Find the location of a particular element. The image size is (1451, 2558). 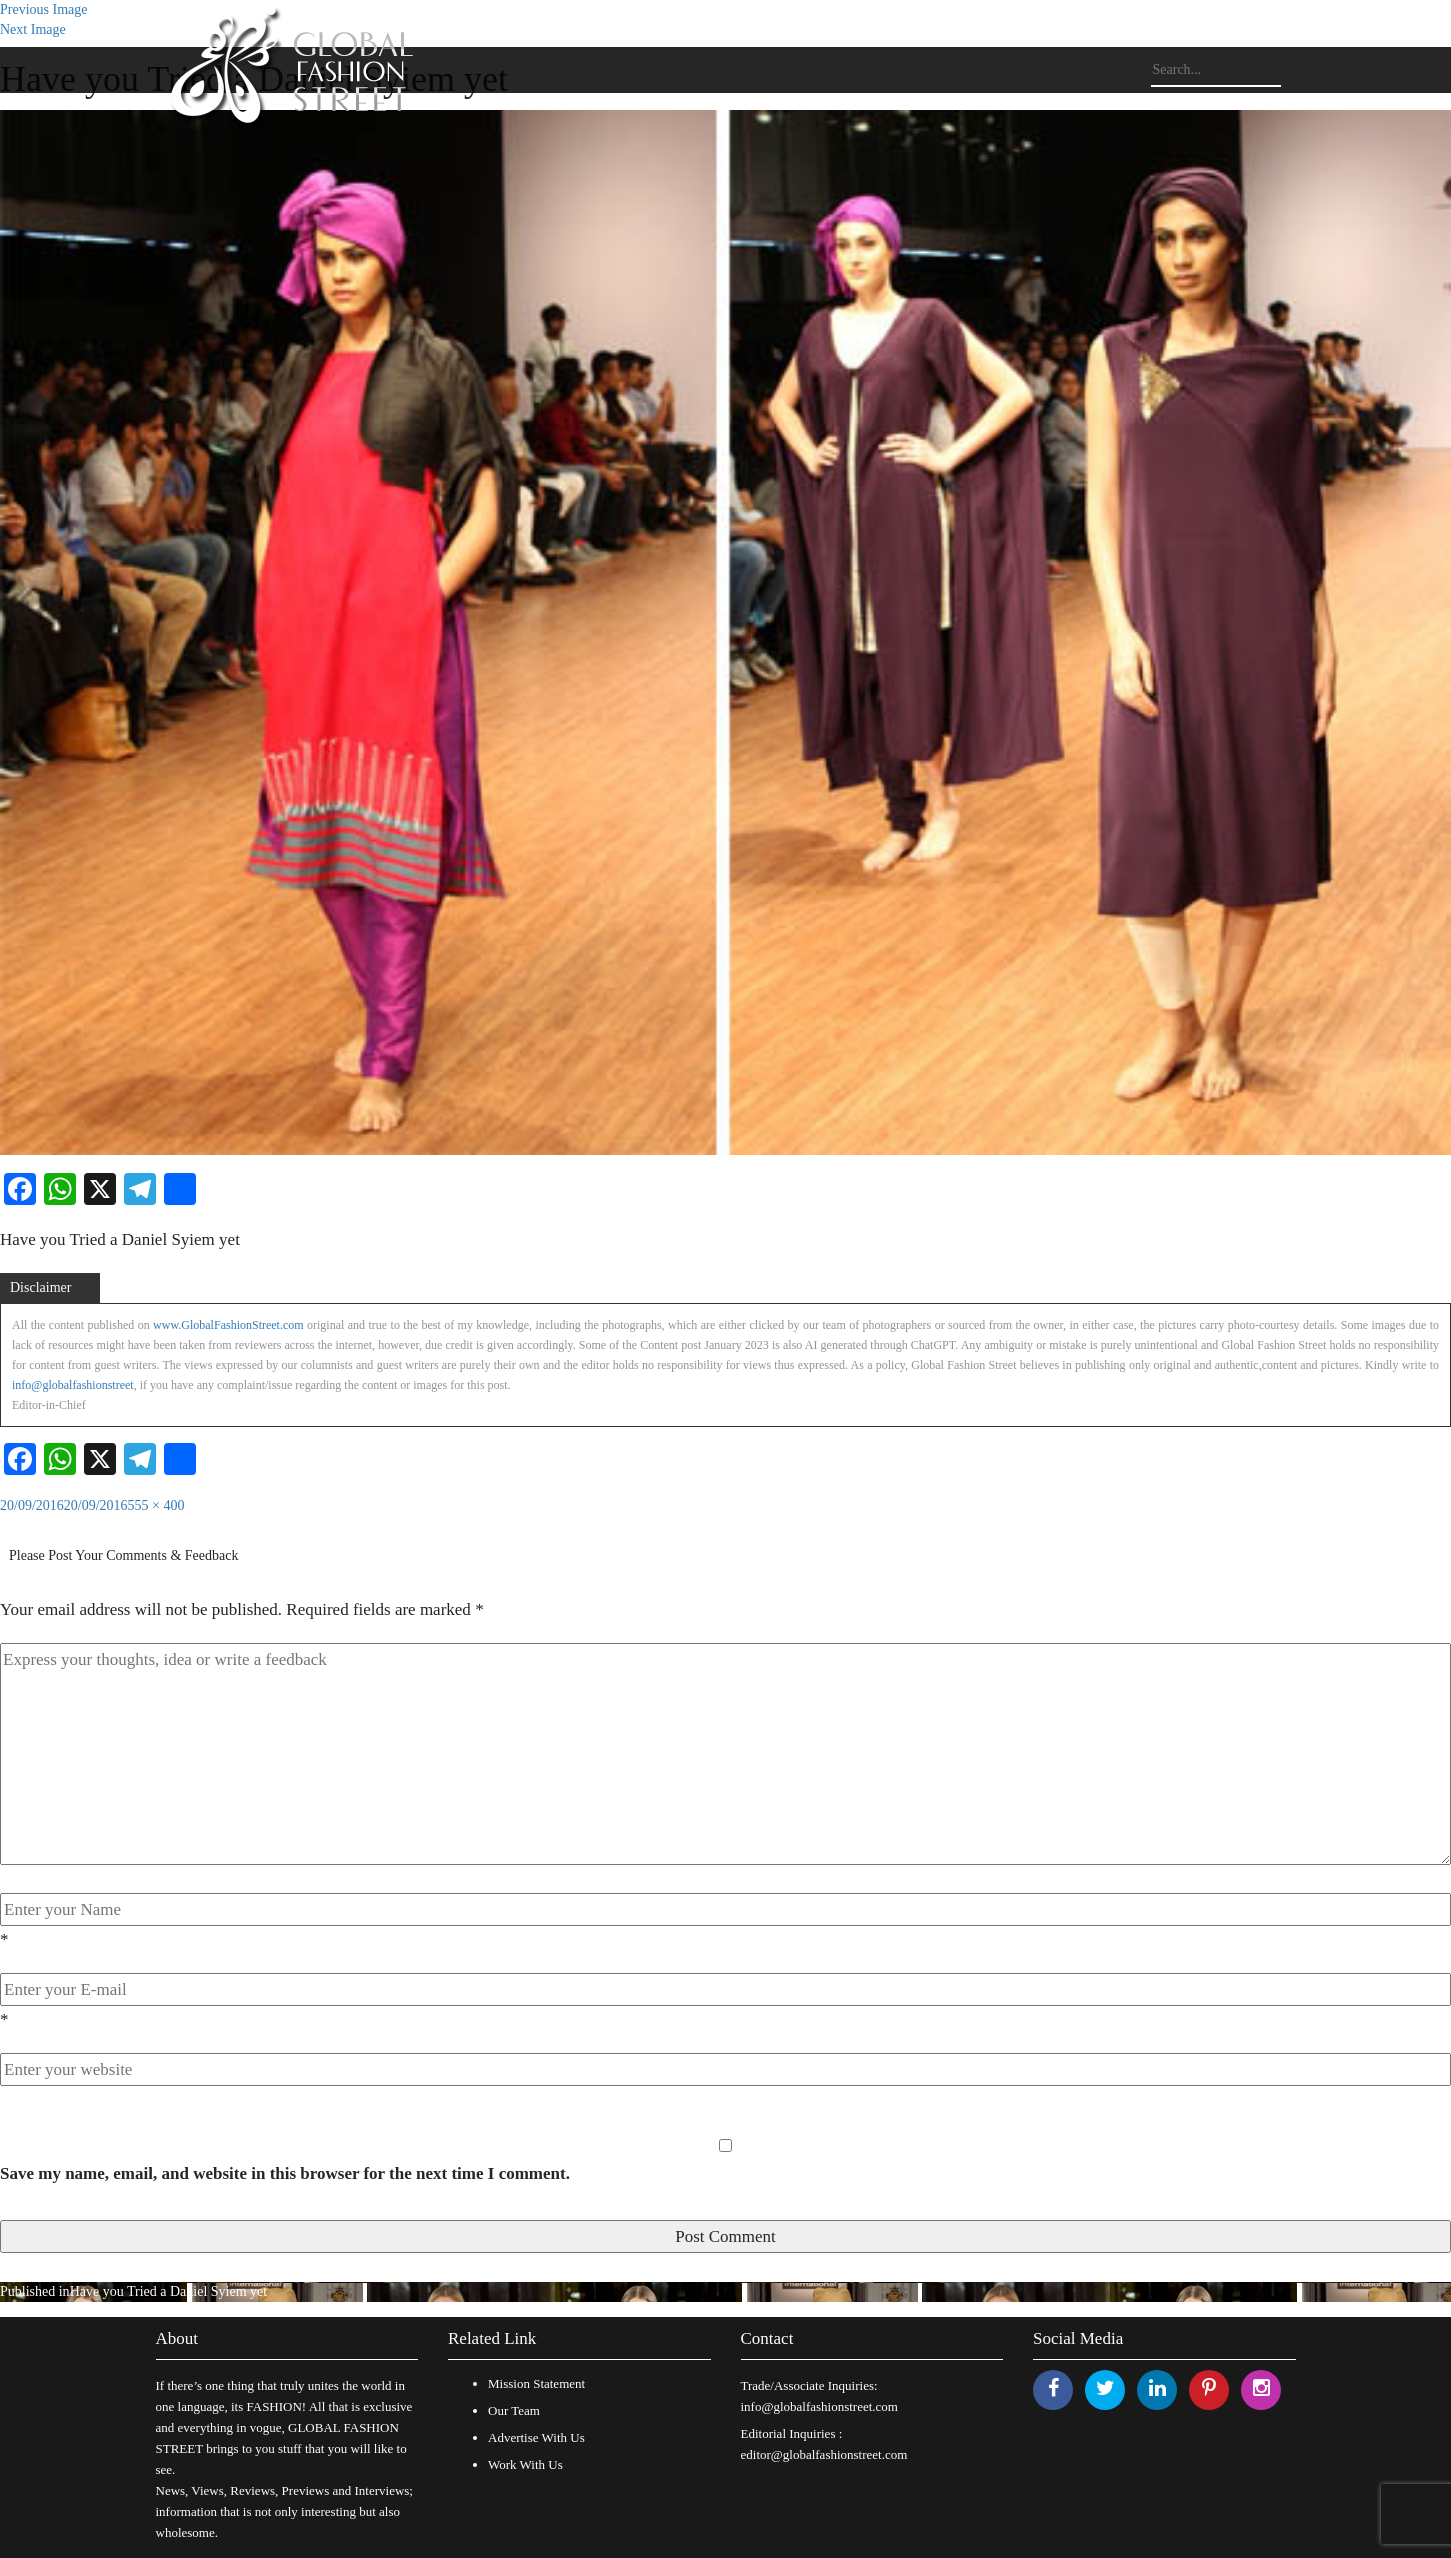

Previous Image is located at coordinates (43, 9).